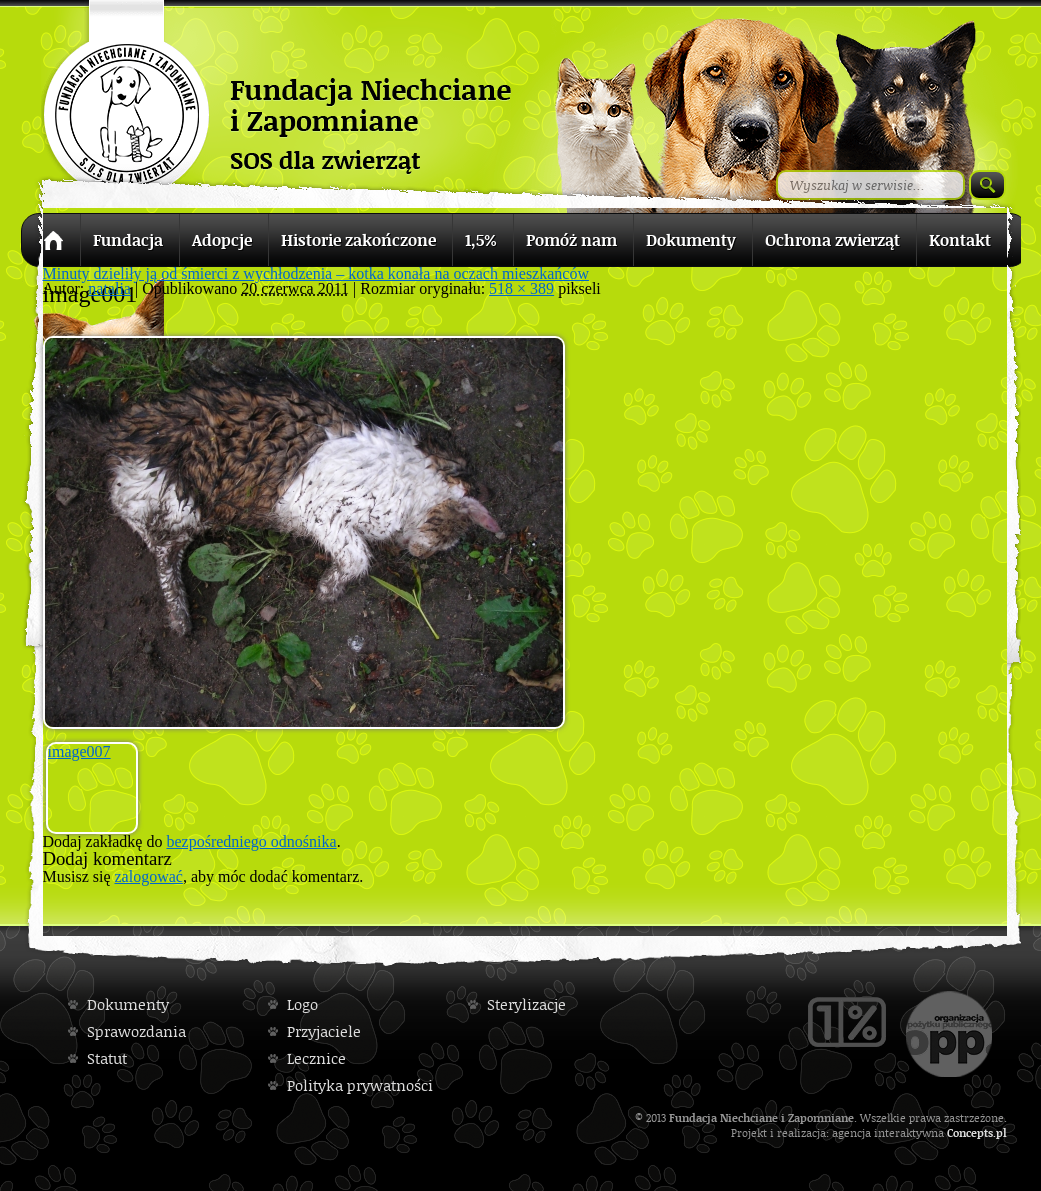 Image resolution: width=1041 pixels, height=1191 pixels. I want to click on zalogować, so click(149, 876).